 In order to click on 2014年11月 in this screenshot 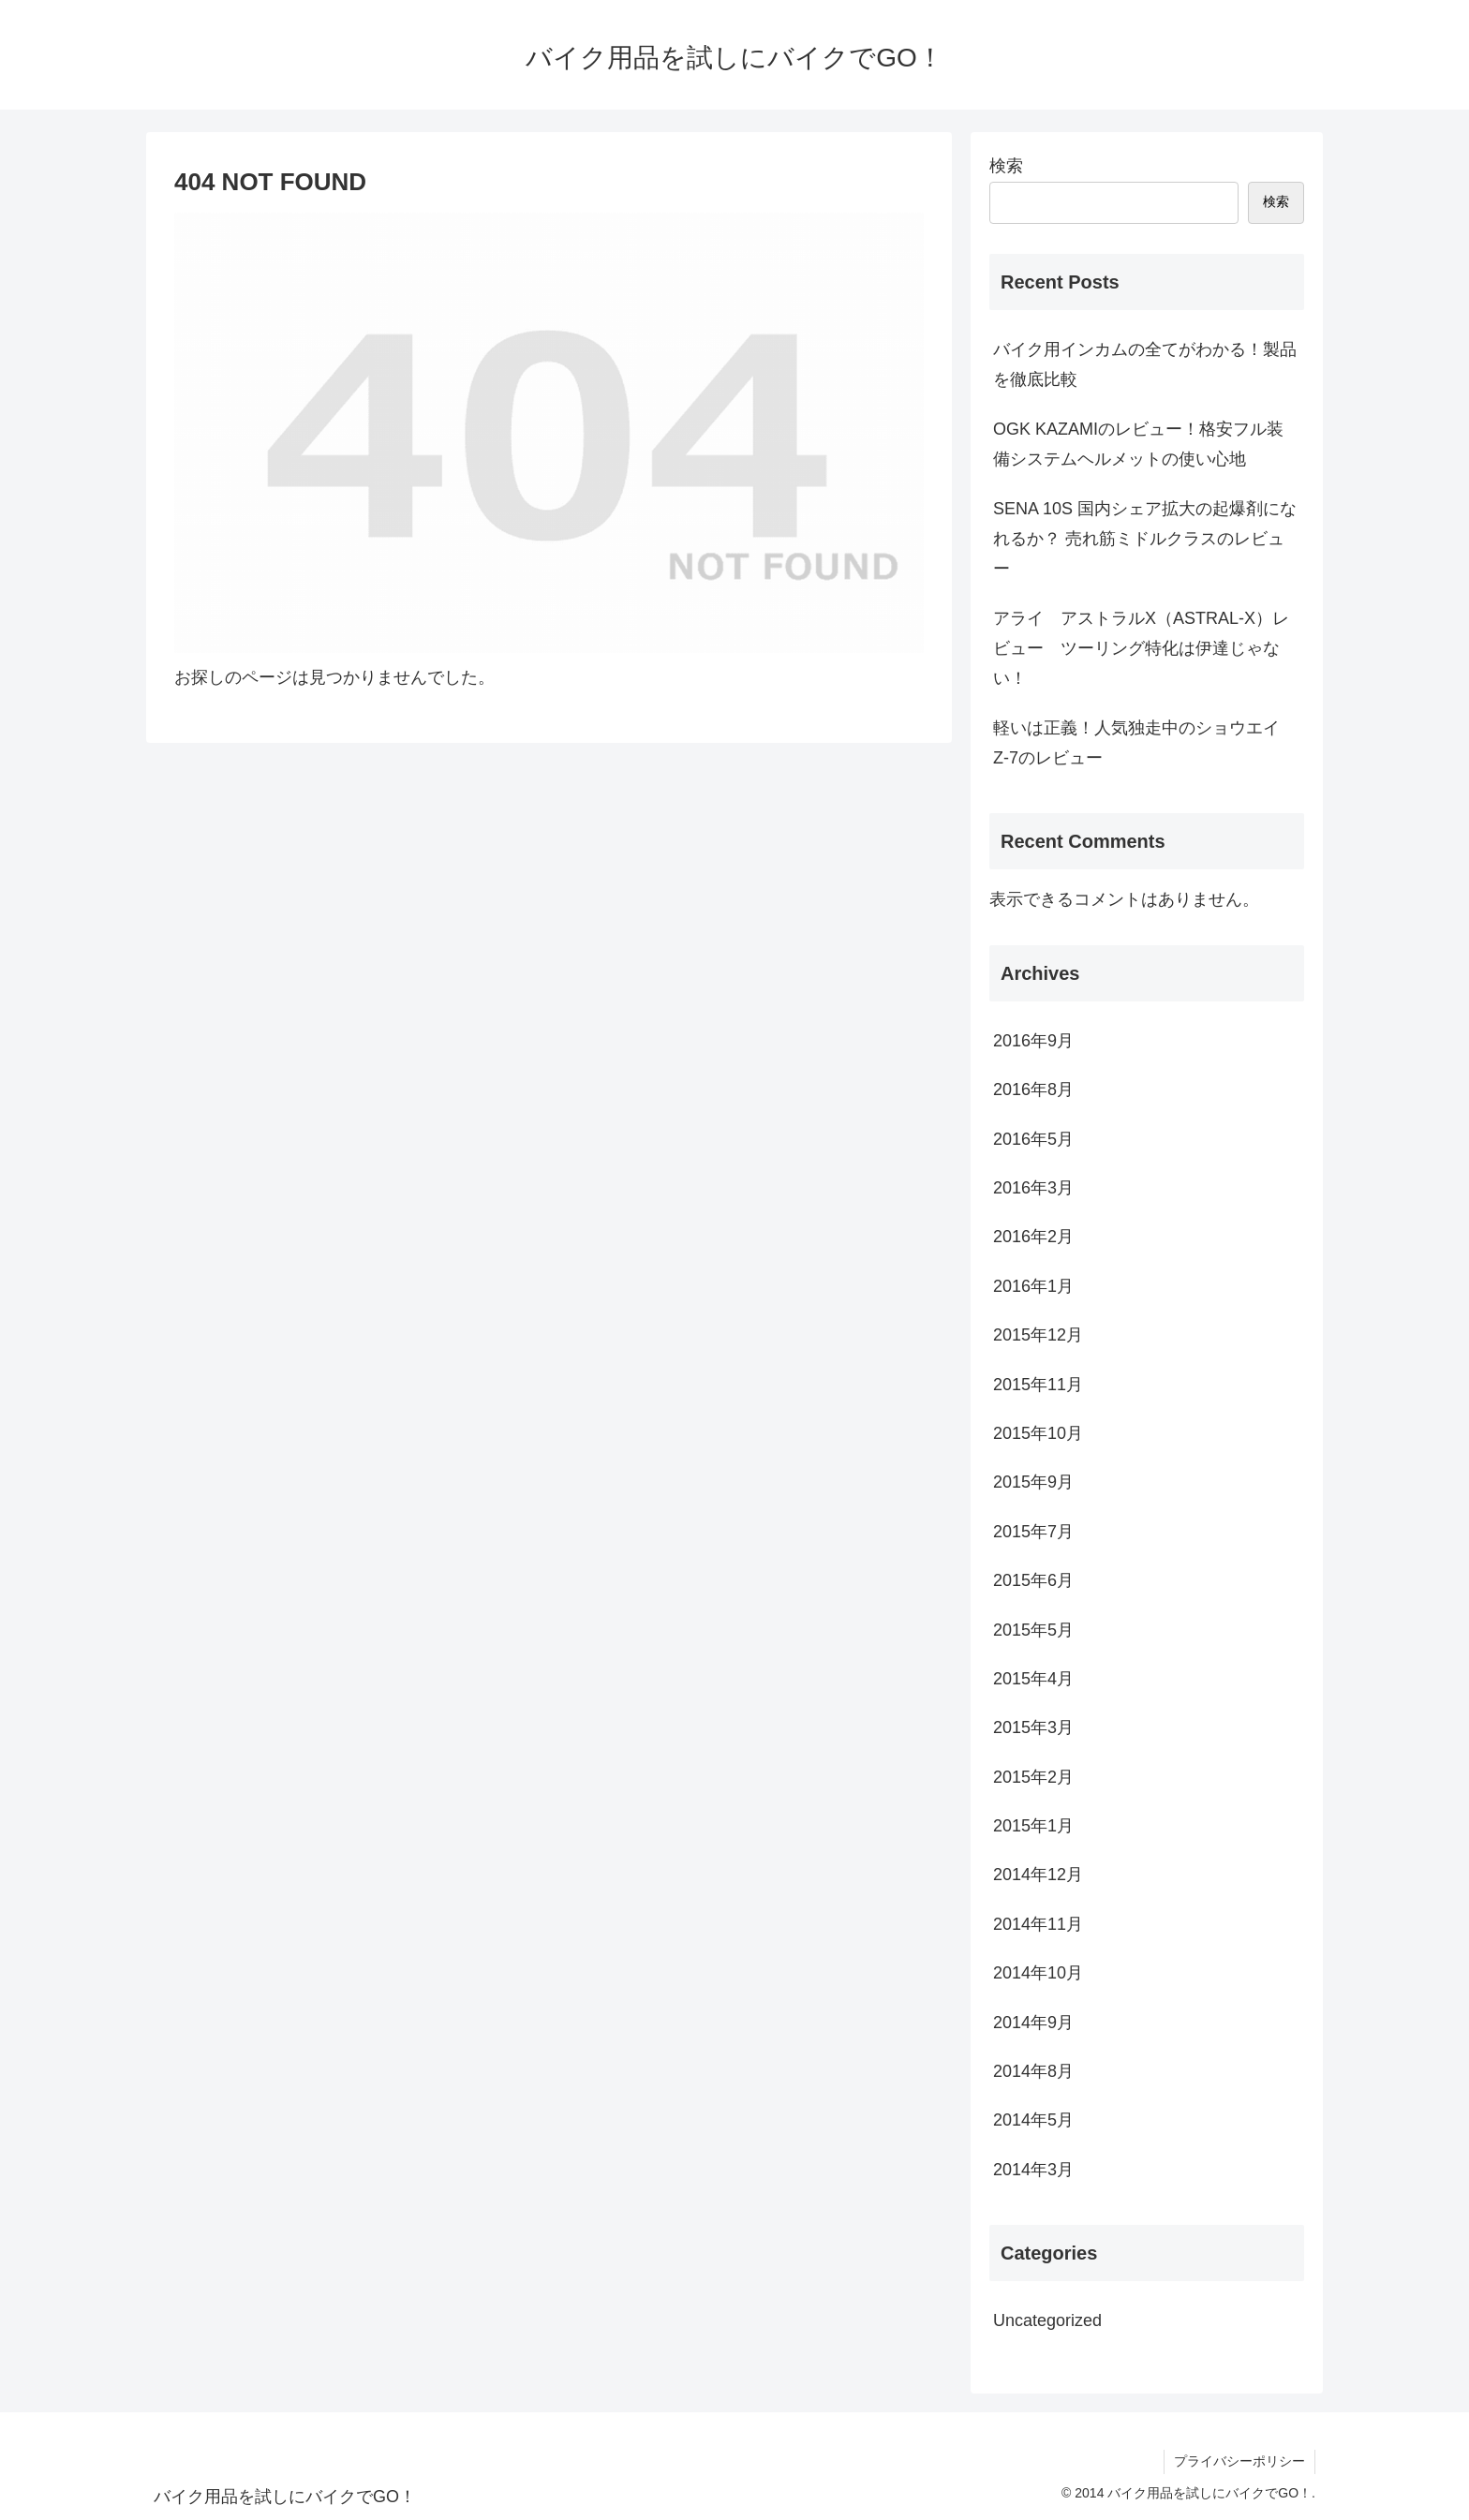, I will do `click(1038, 1924)`.